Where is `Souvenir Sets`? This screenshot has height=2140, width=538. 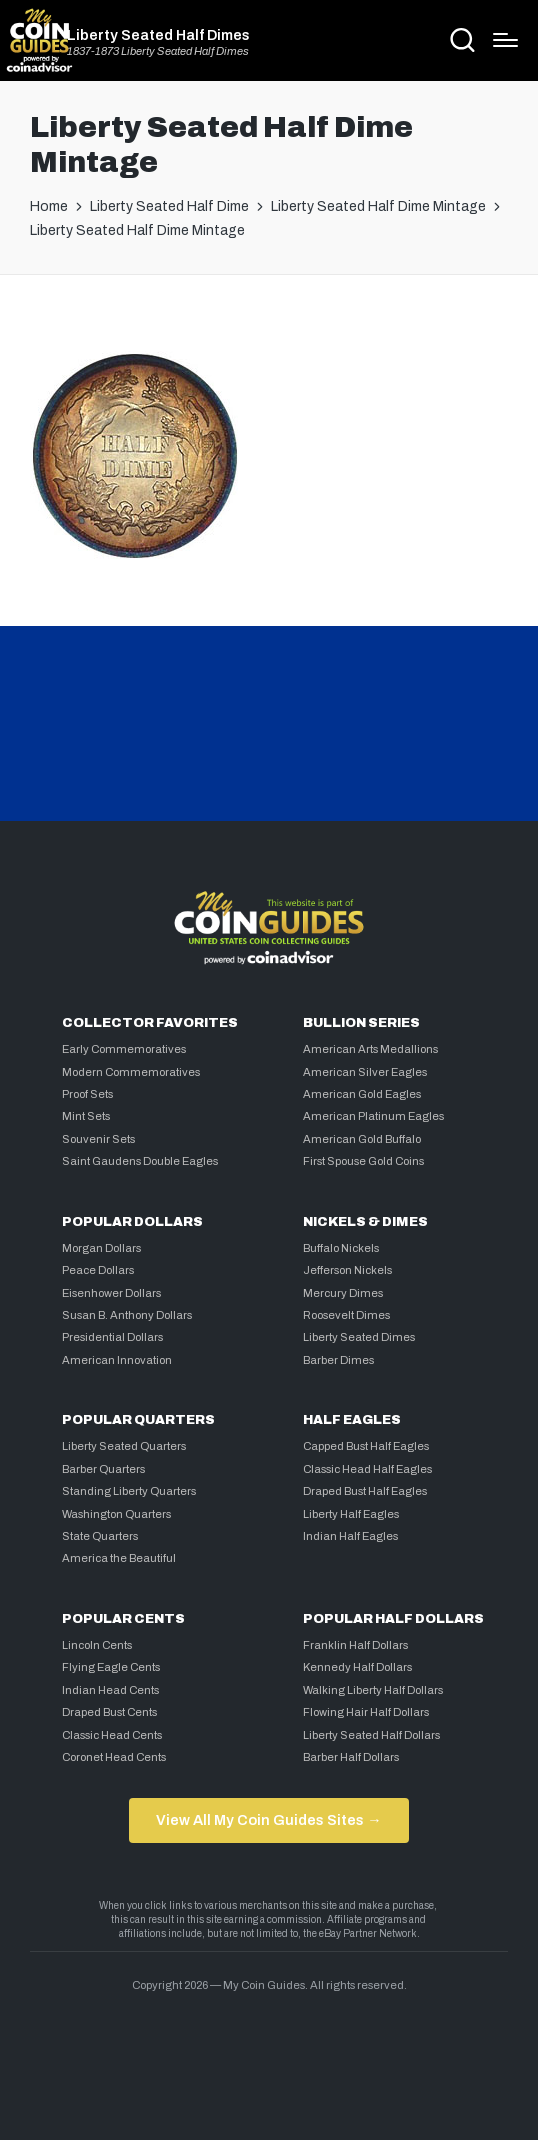 Souvenir Sets is located at coordinates (98, 1139).